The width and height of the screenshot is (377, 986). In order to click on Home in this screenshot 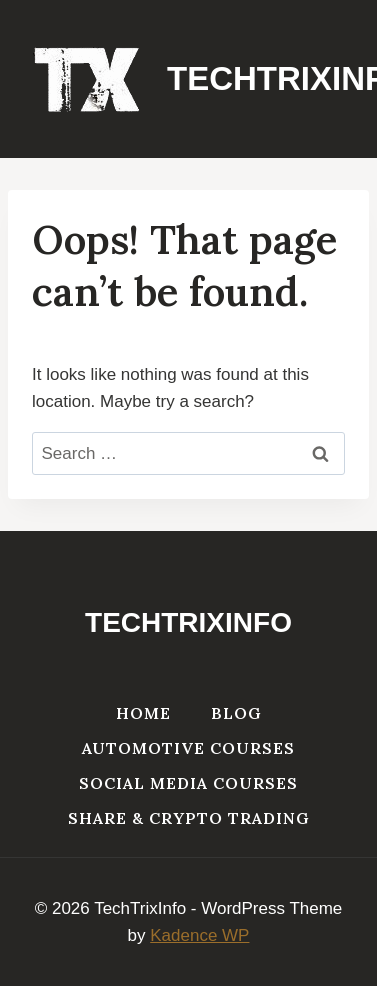, I will do `click(143, 713)`.